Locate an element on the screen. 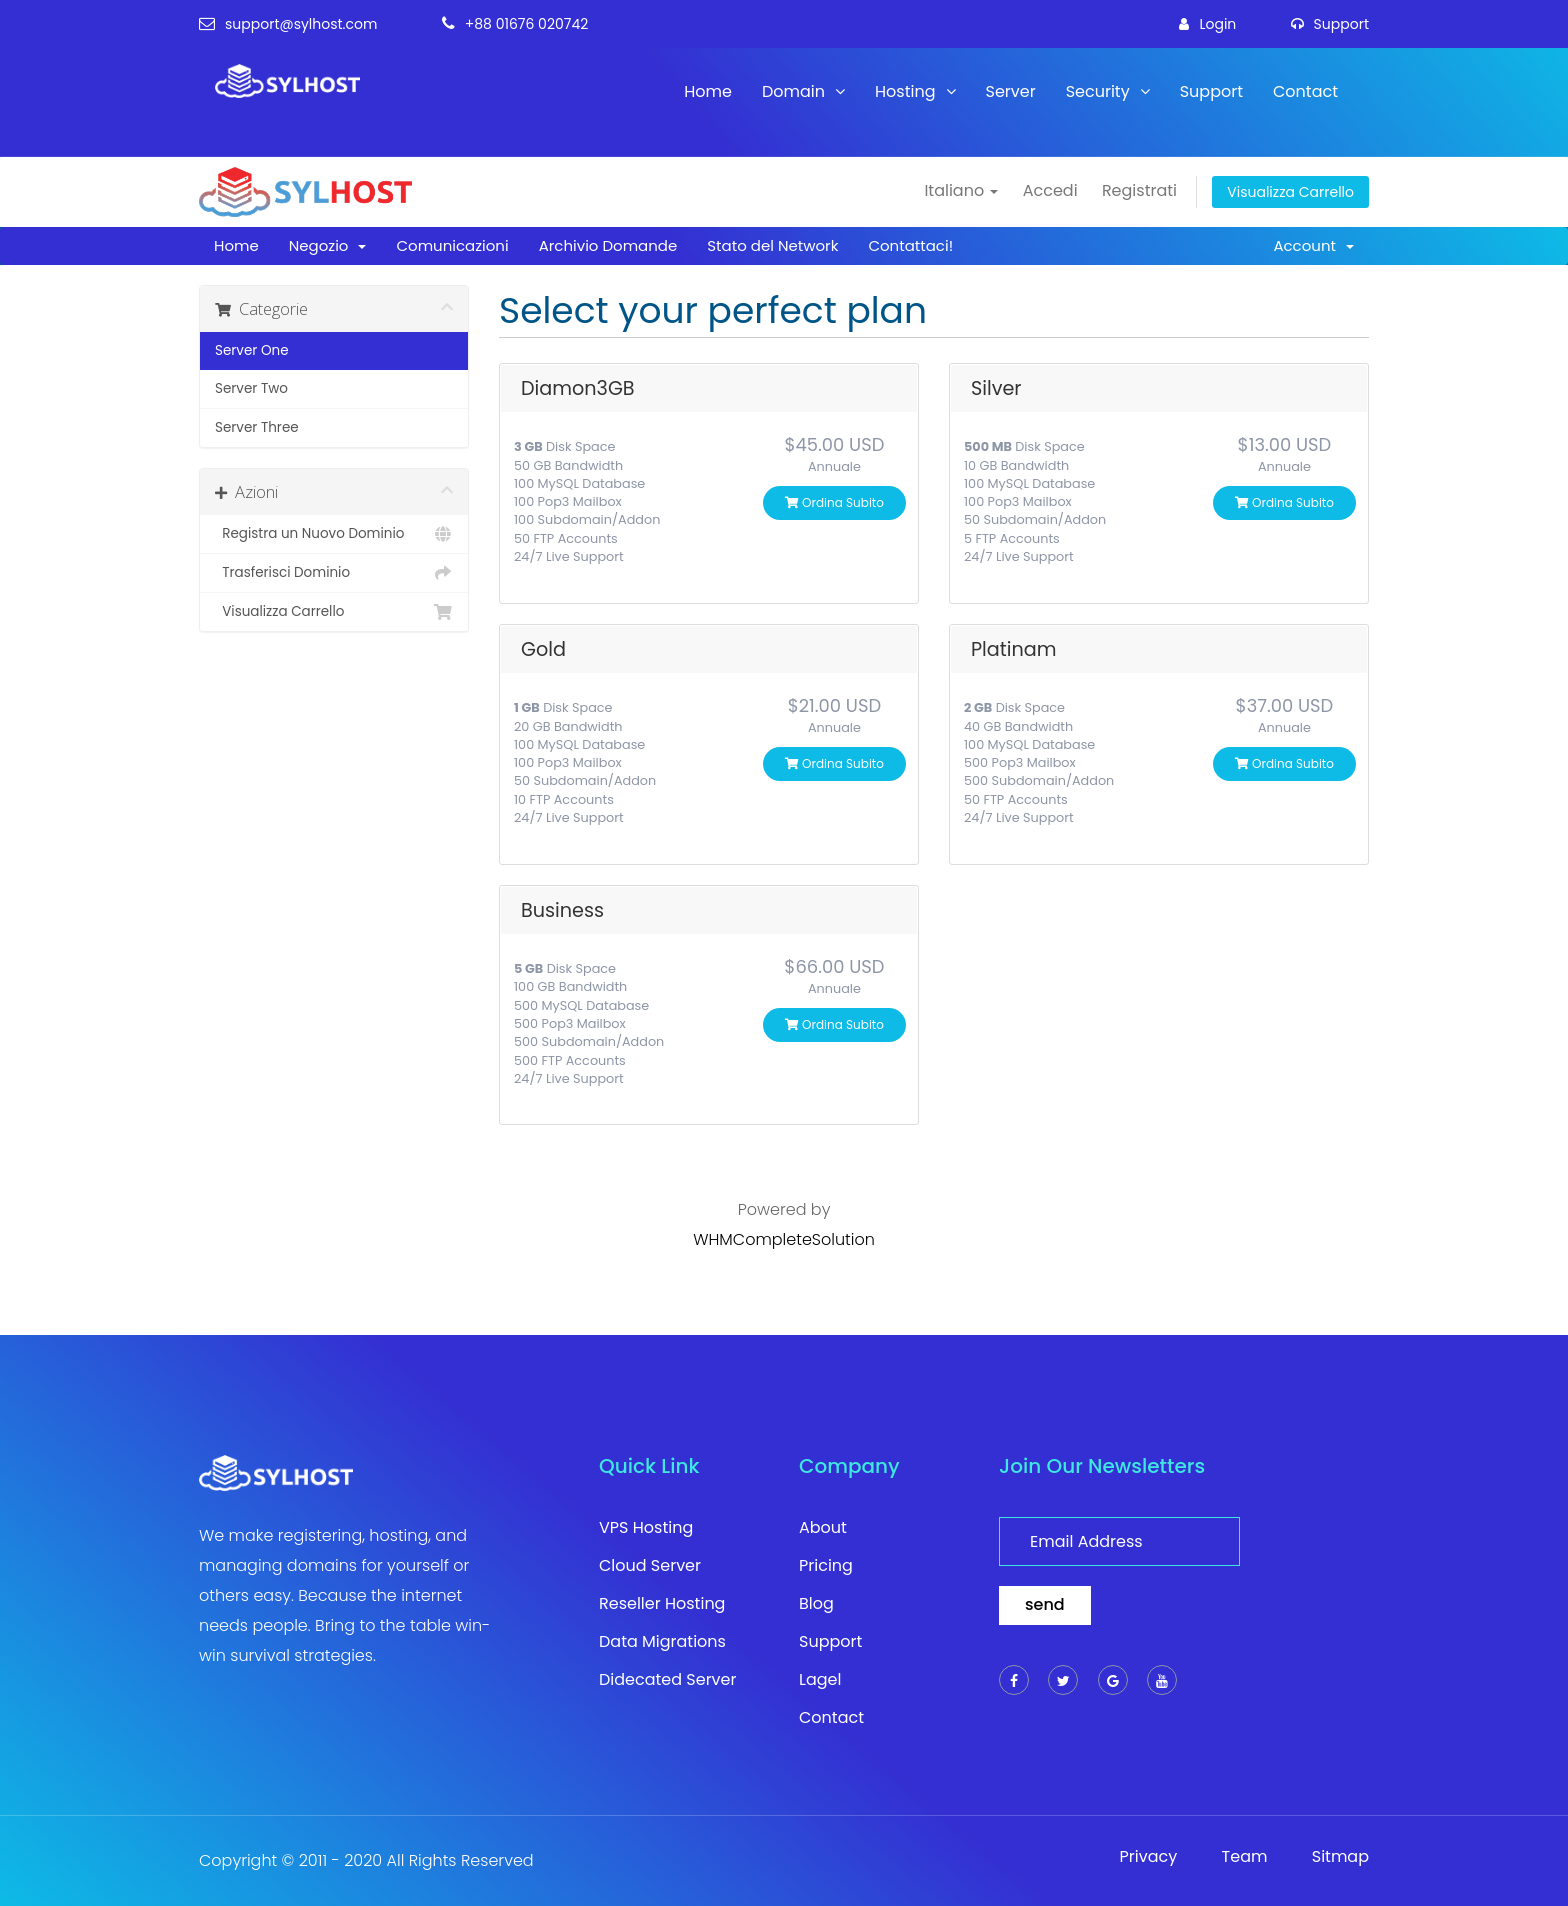 The width and height of the screenshot is (1568, 1906). Registra un Nuovo Dominio is located at coordinates (334, 534).